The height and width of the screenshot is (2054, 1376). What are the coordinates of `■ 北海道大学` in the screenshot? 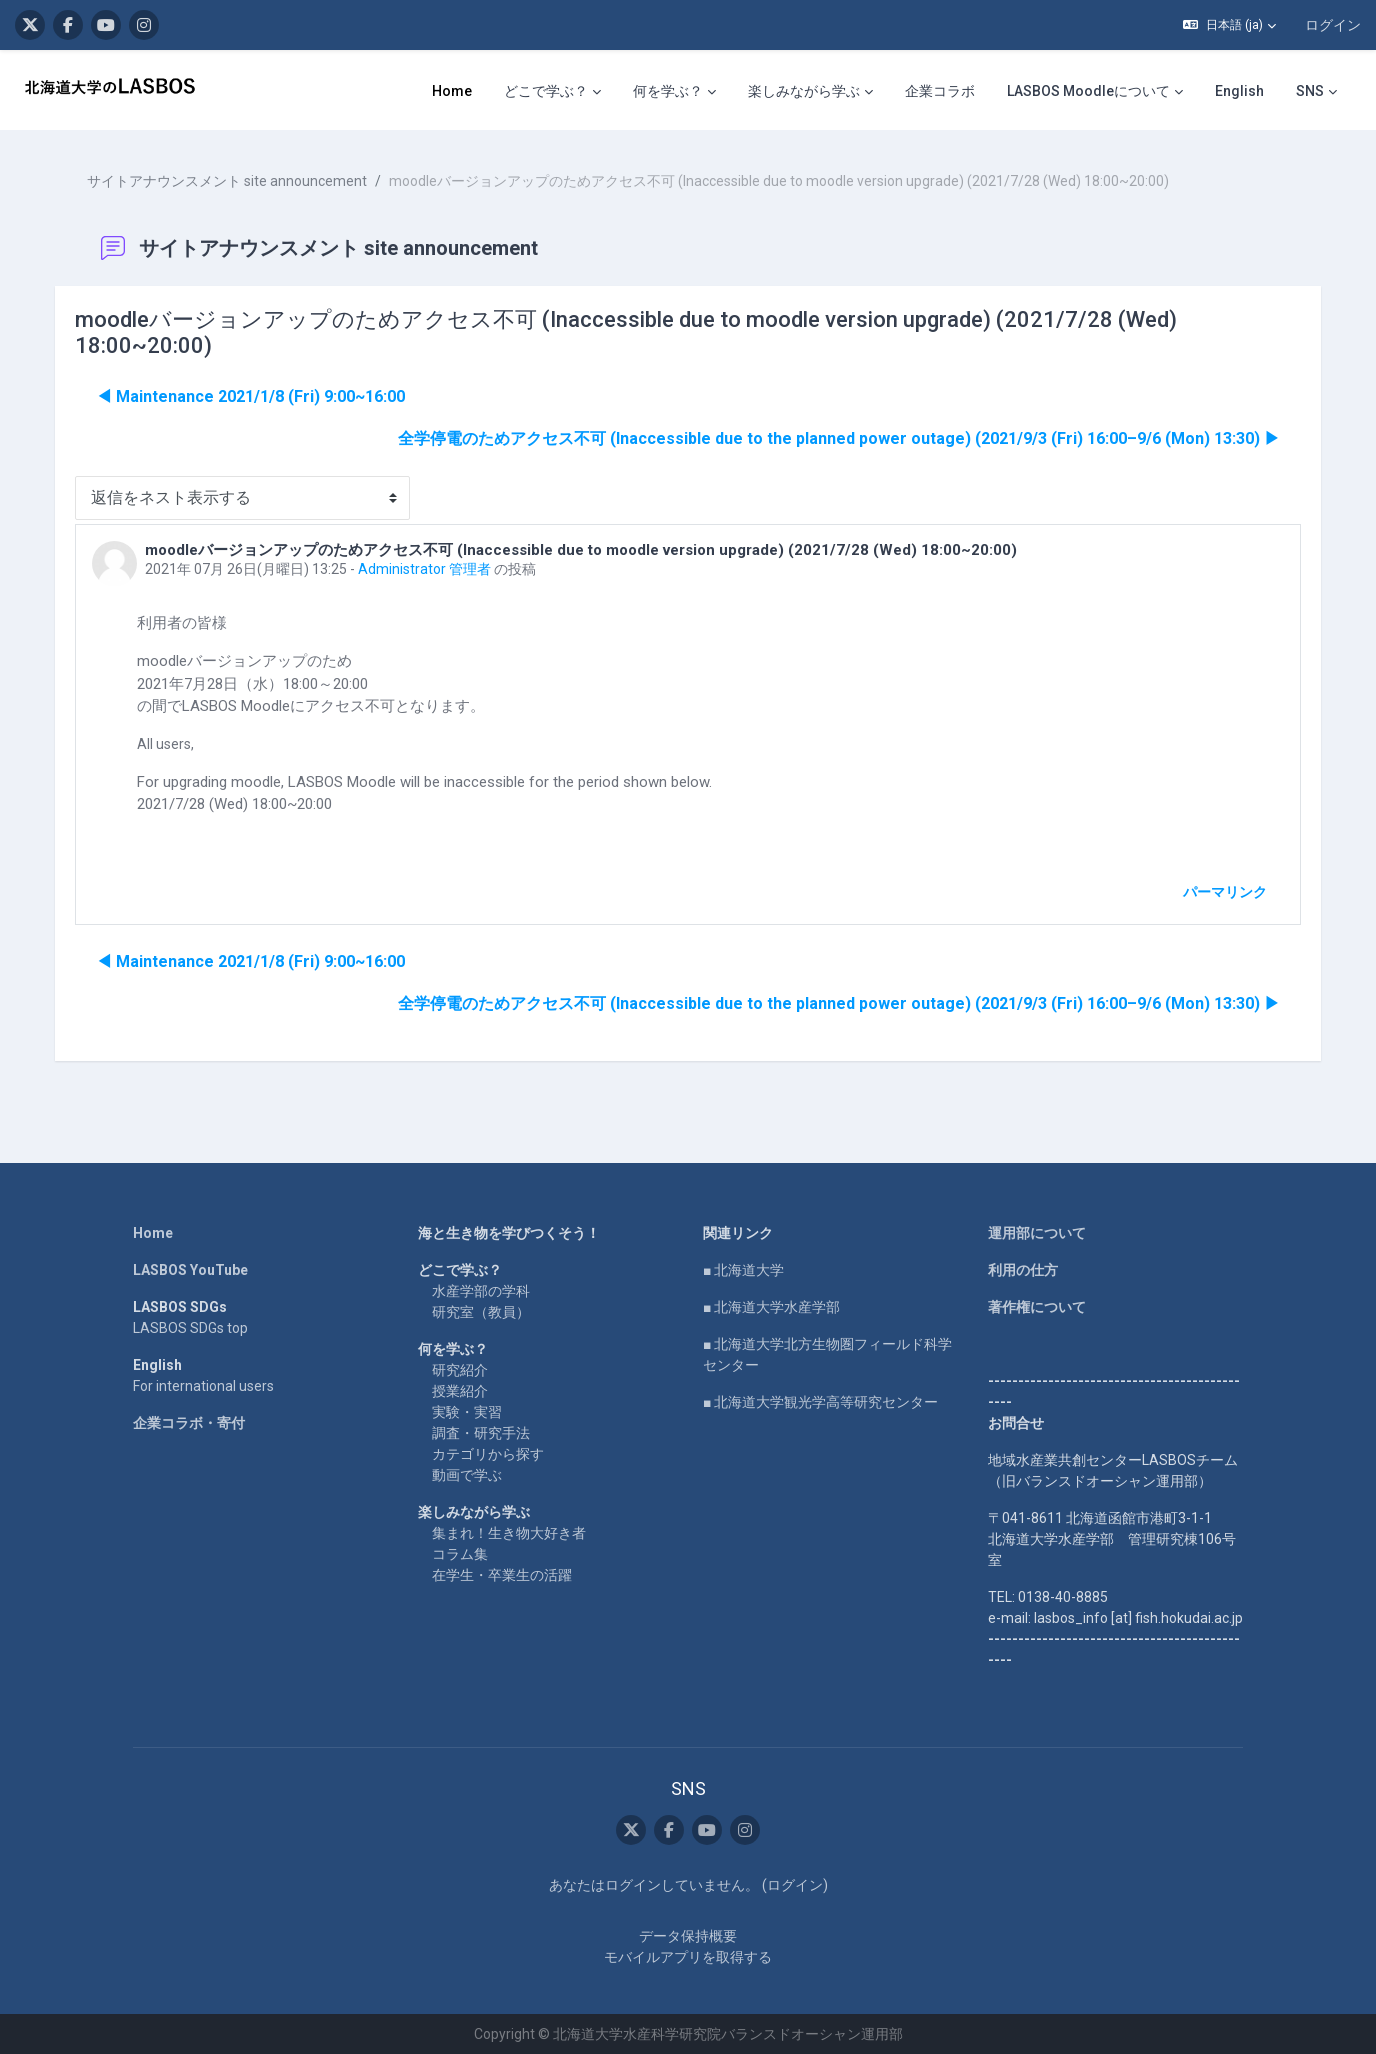 It's located at (743, 1269).